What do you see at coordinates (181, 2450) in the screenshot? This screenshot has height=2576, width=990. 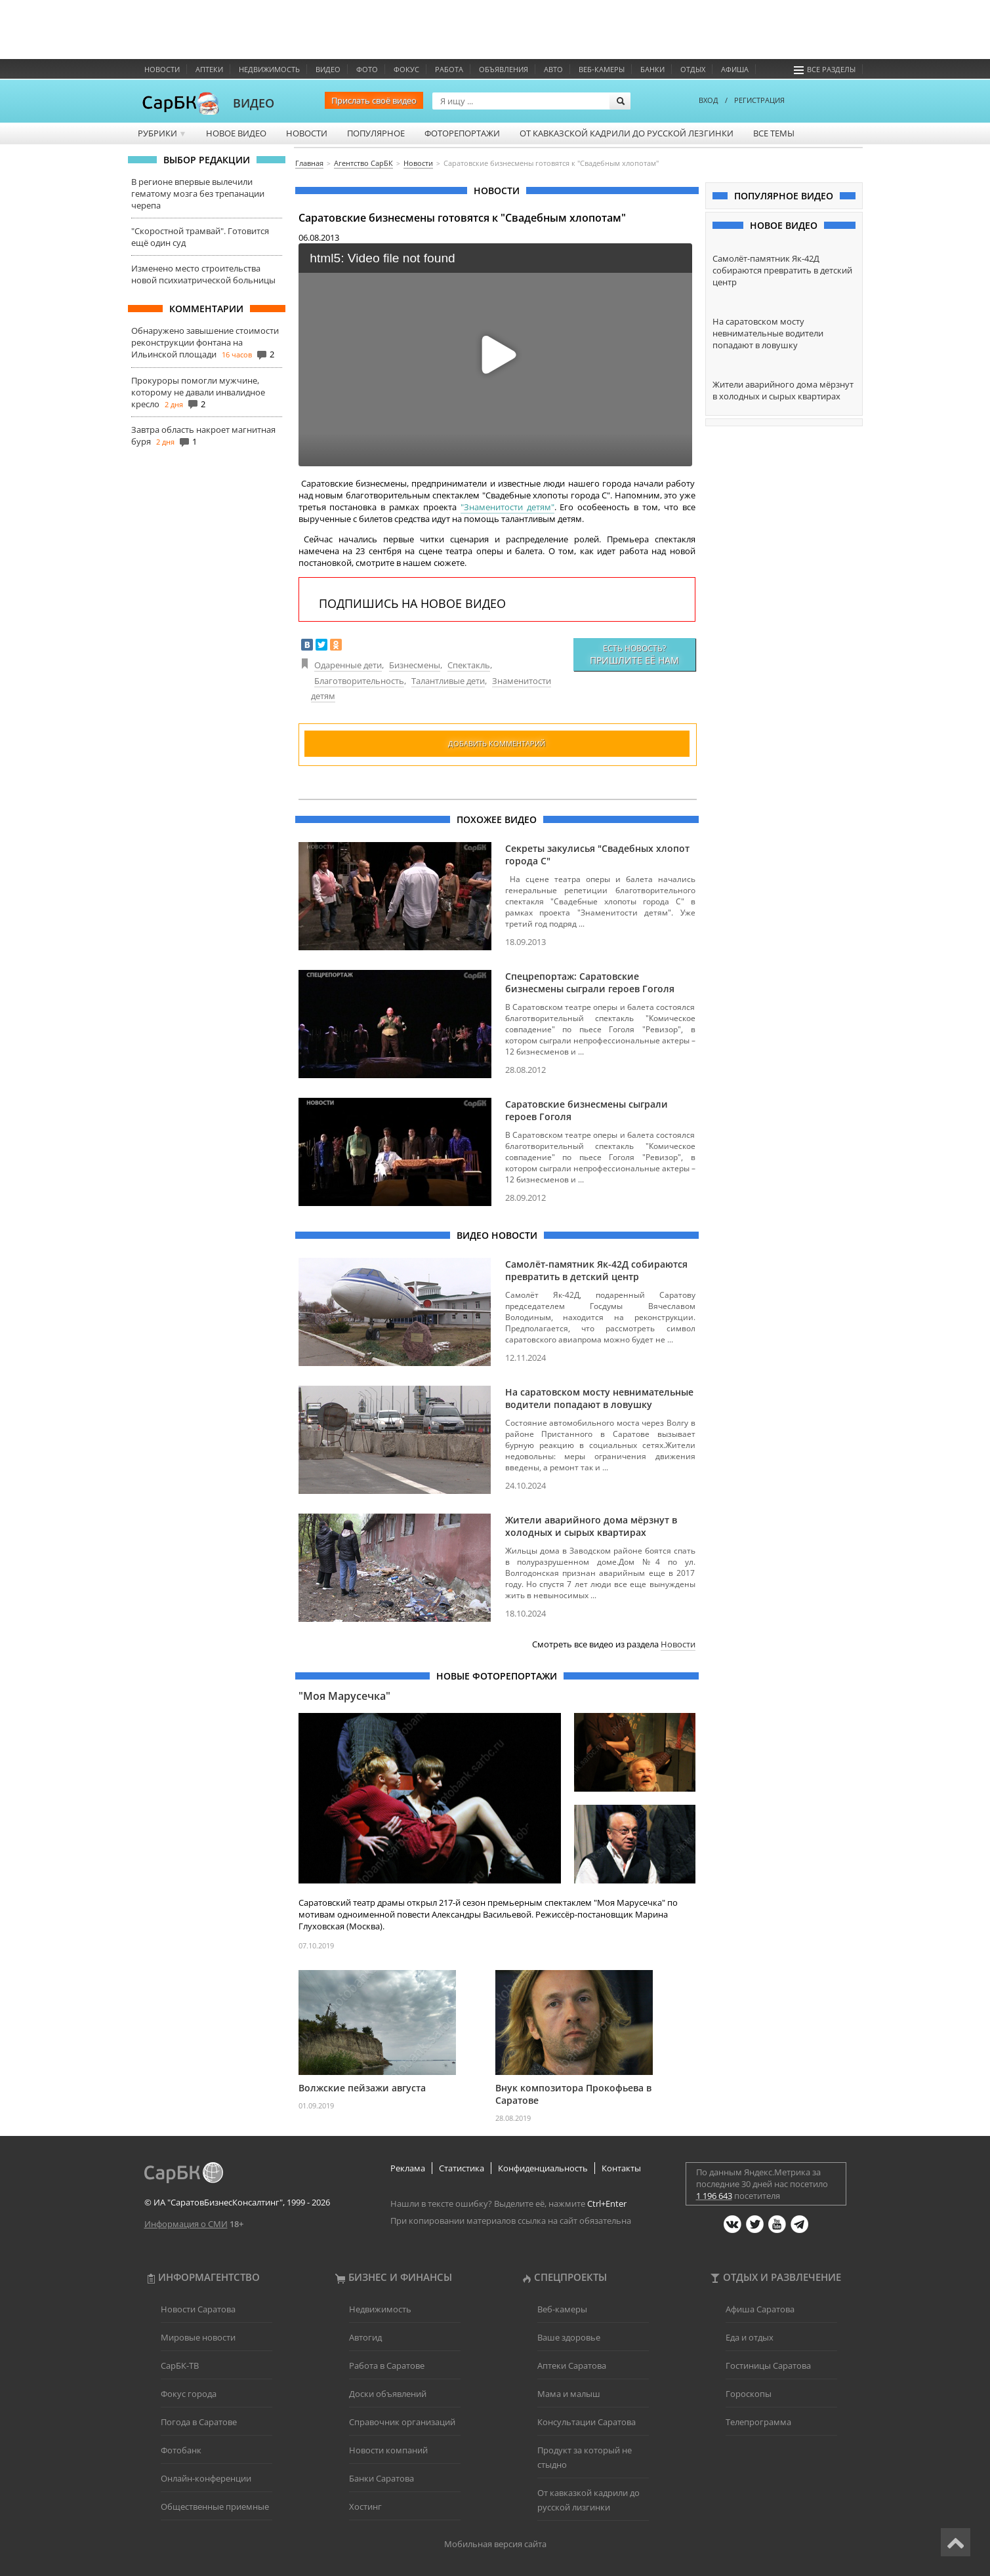 I see `Фотобанк` at bounding box center [181, 2450].